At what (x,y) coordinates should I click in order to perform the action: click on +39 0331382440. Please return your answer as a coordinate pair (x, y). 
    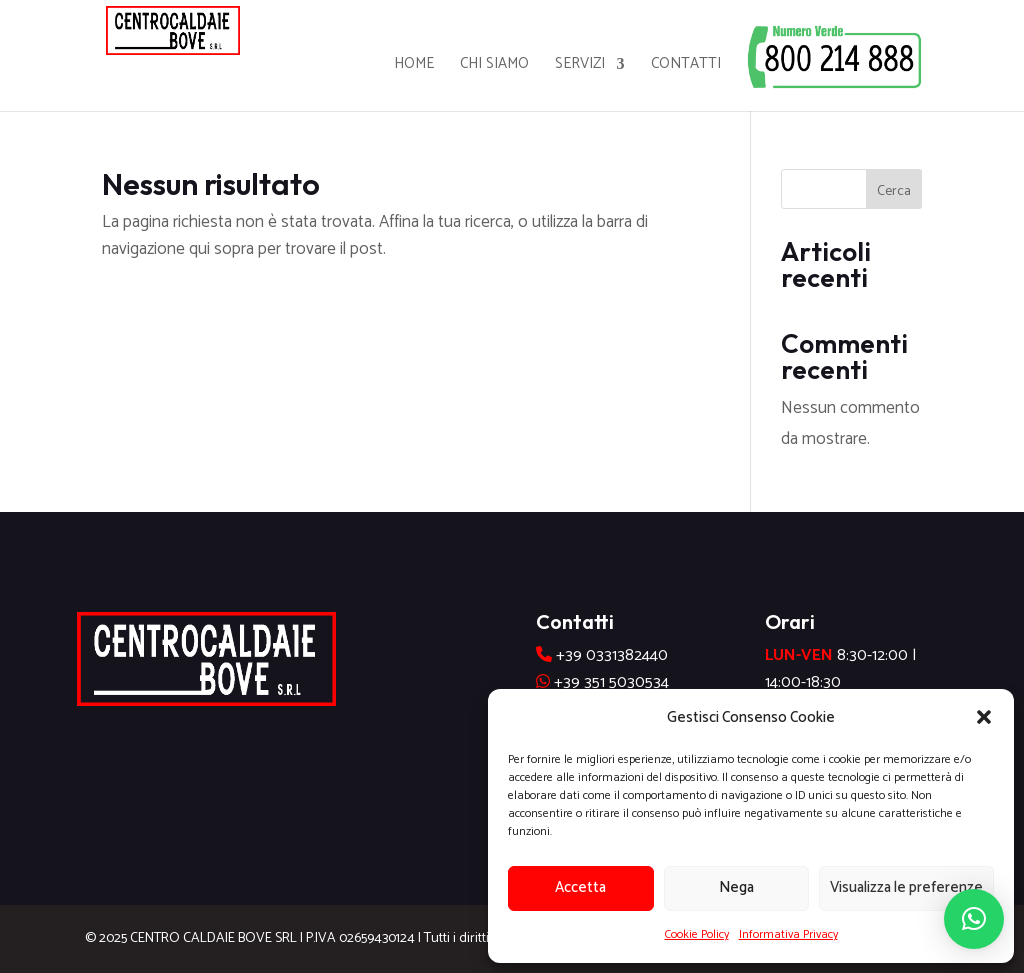
    Looking at the image, I should click on (612, 655).